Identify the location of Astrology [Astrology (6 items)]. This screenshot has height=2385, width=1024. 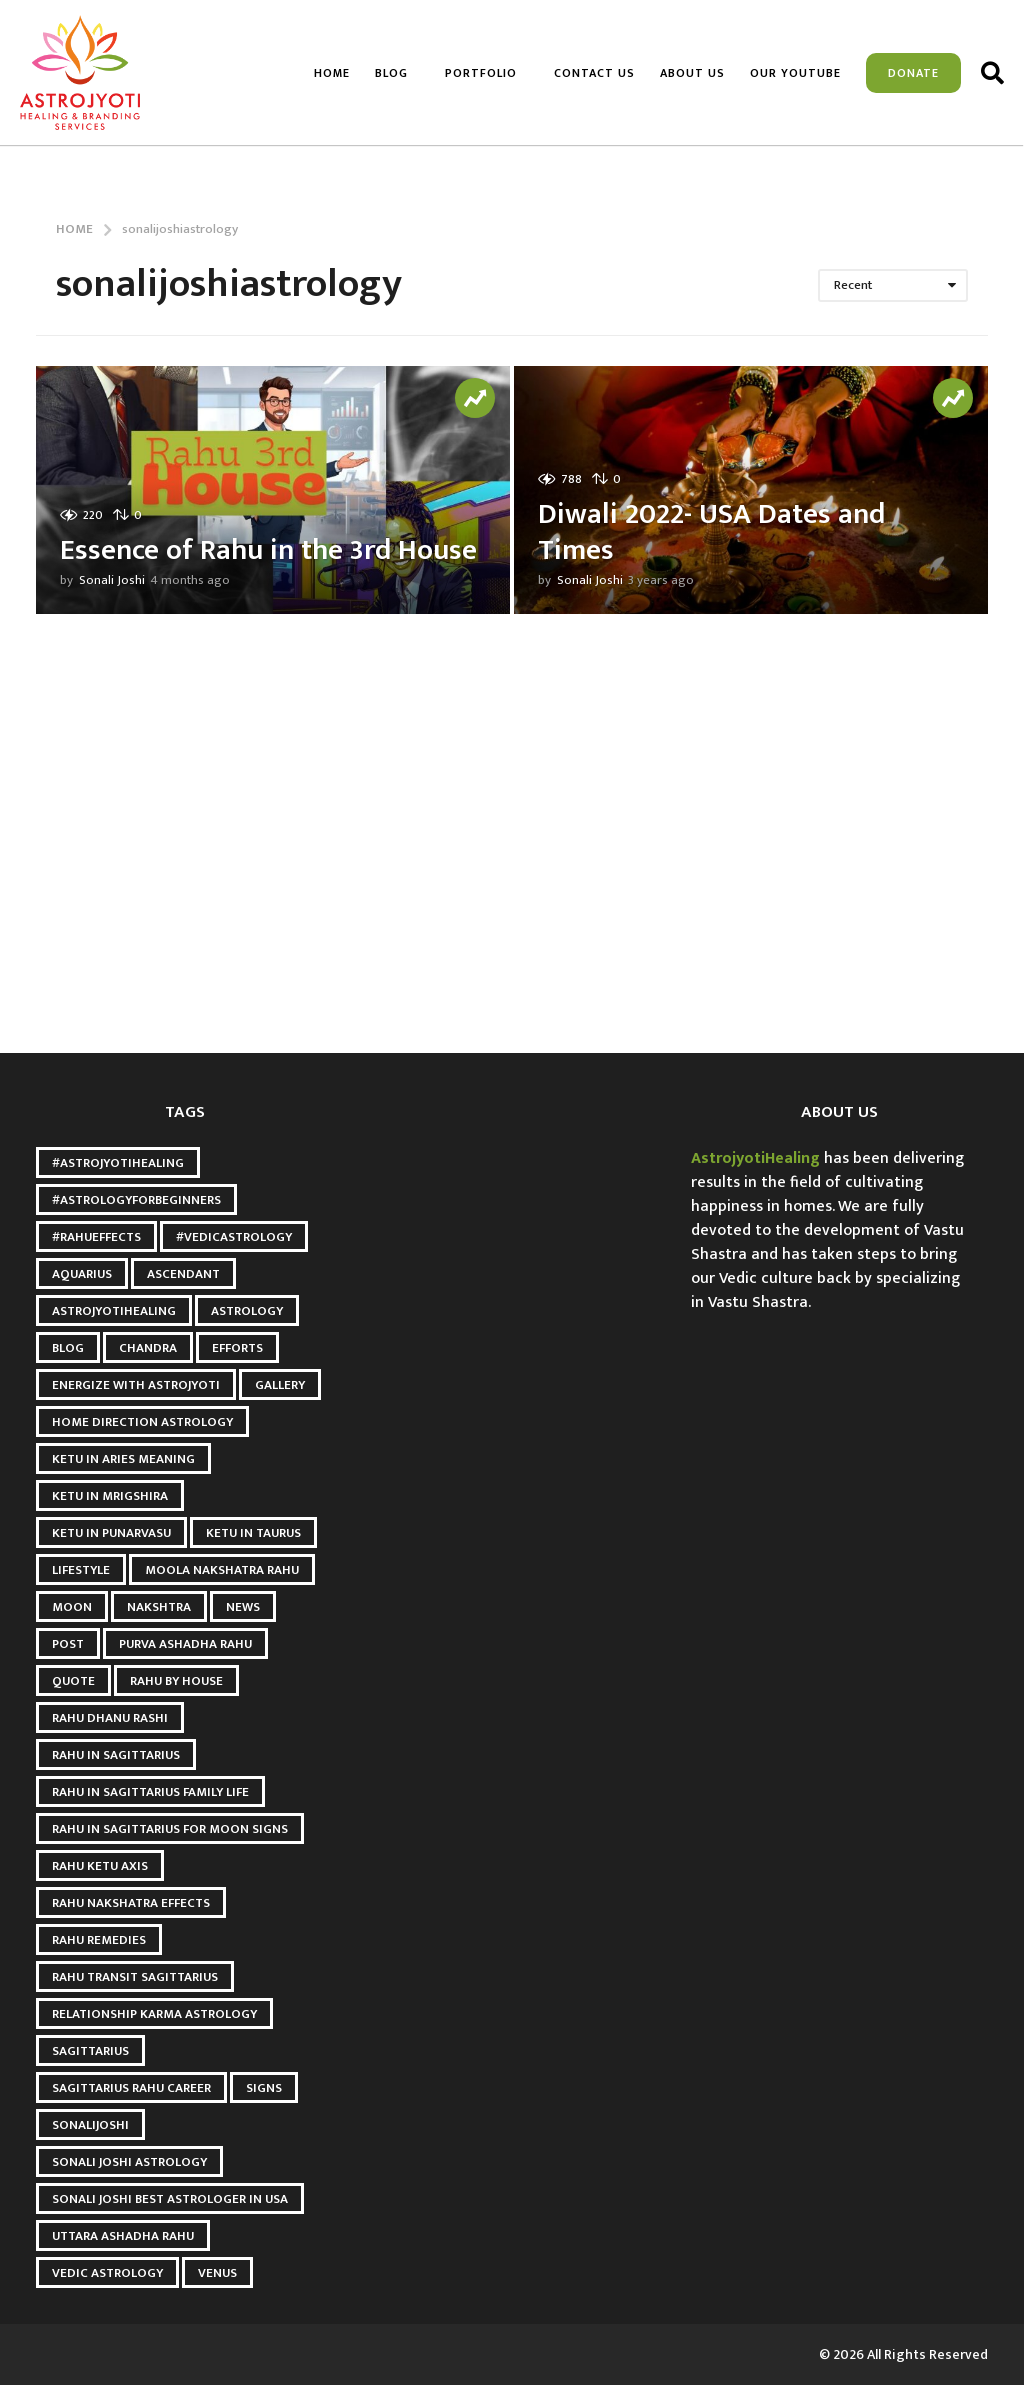
(247, 1311).